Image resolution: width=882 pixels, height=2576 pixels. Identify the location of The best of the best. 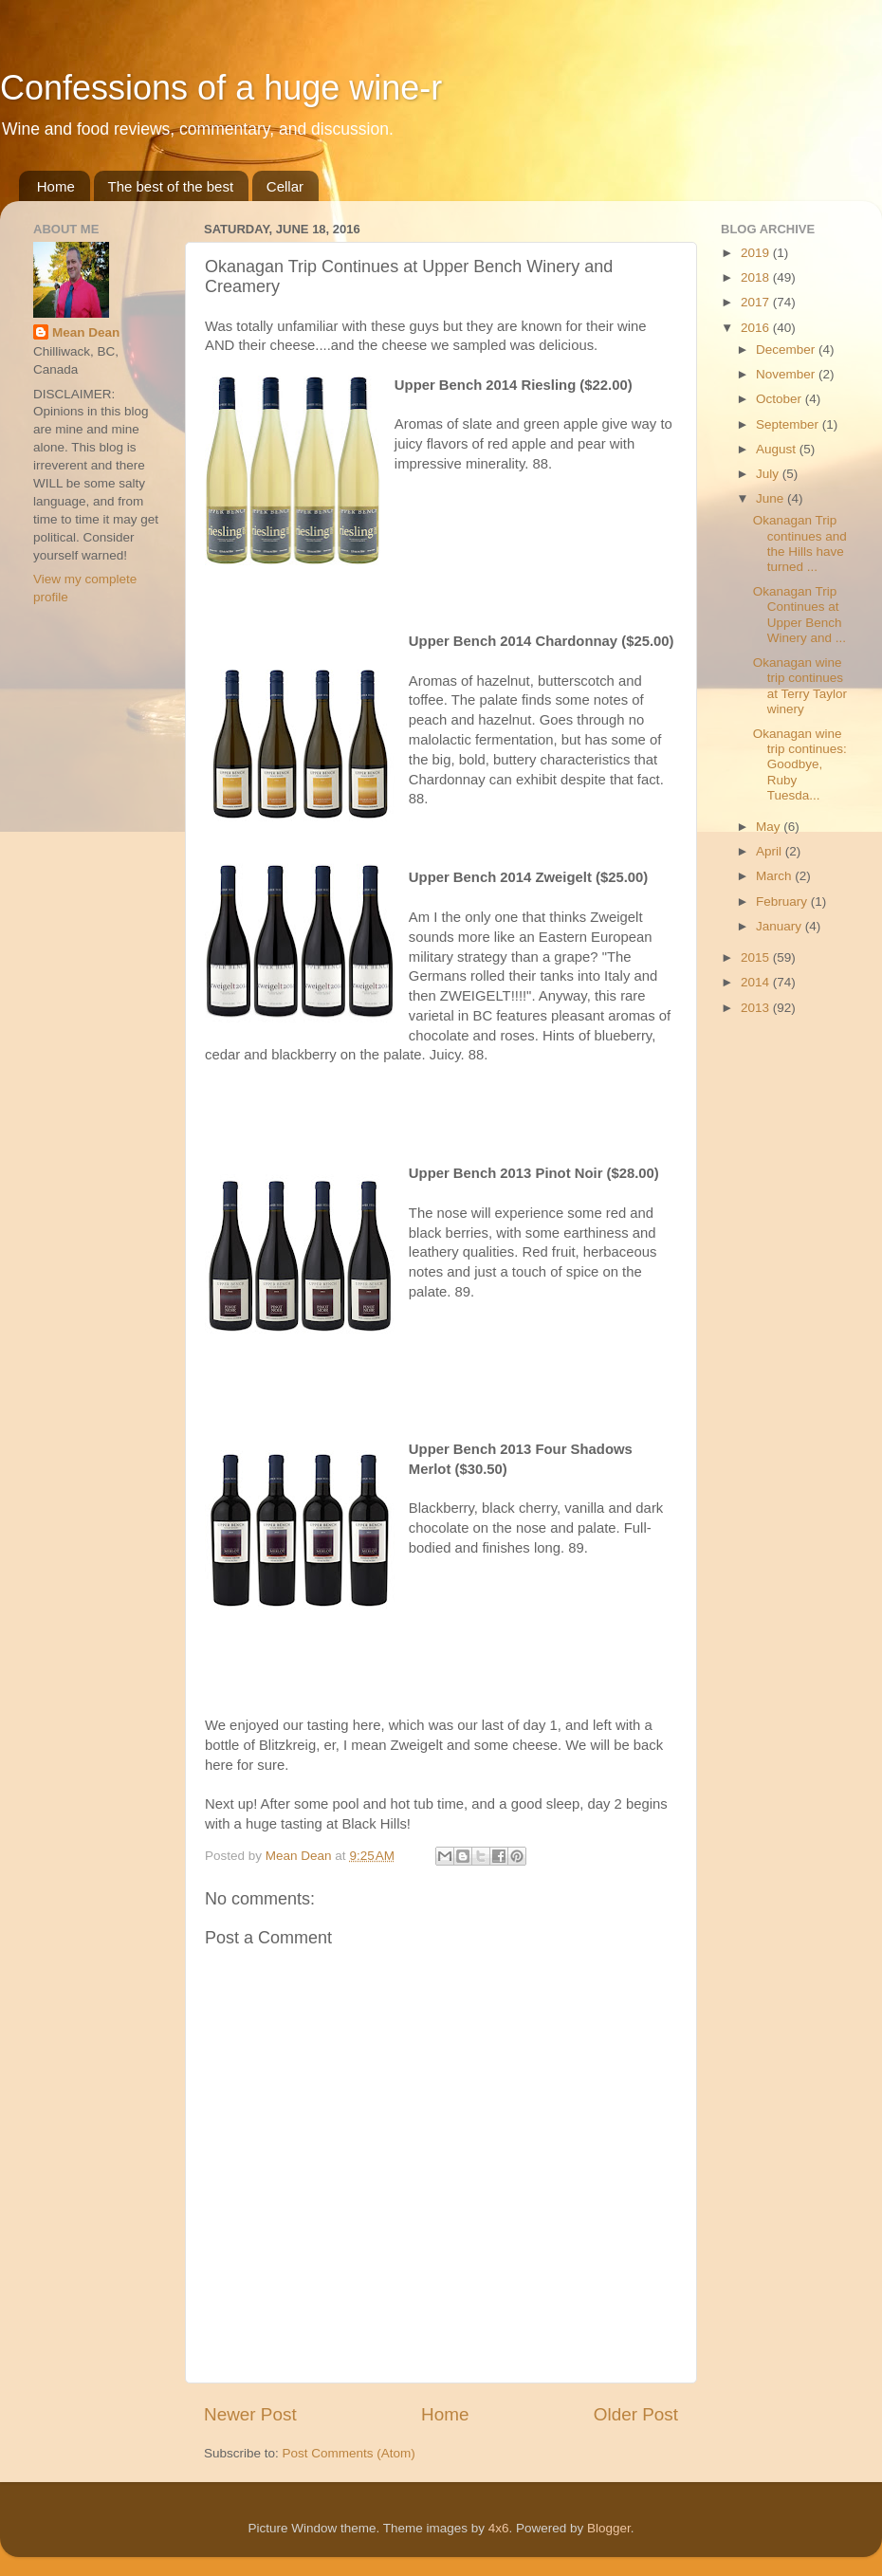
(171, 186).